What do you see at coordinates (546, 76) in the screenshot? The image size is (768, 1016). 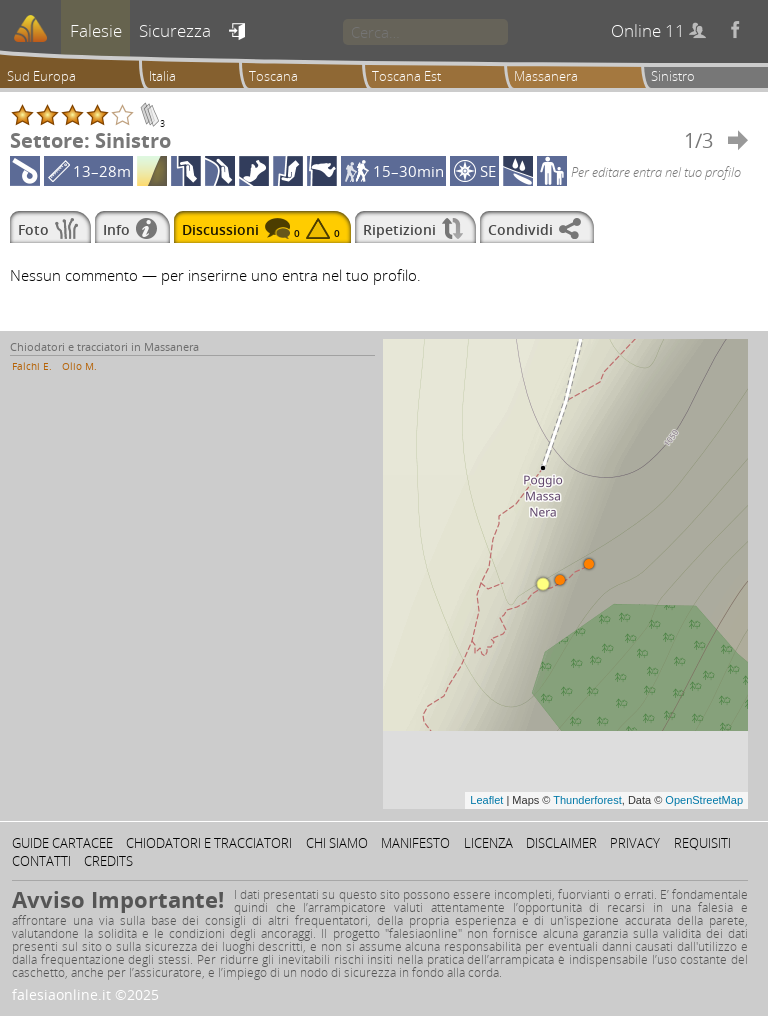 I see `Massanera` at bounding box center [546, 76].